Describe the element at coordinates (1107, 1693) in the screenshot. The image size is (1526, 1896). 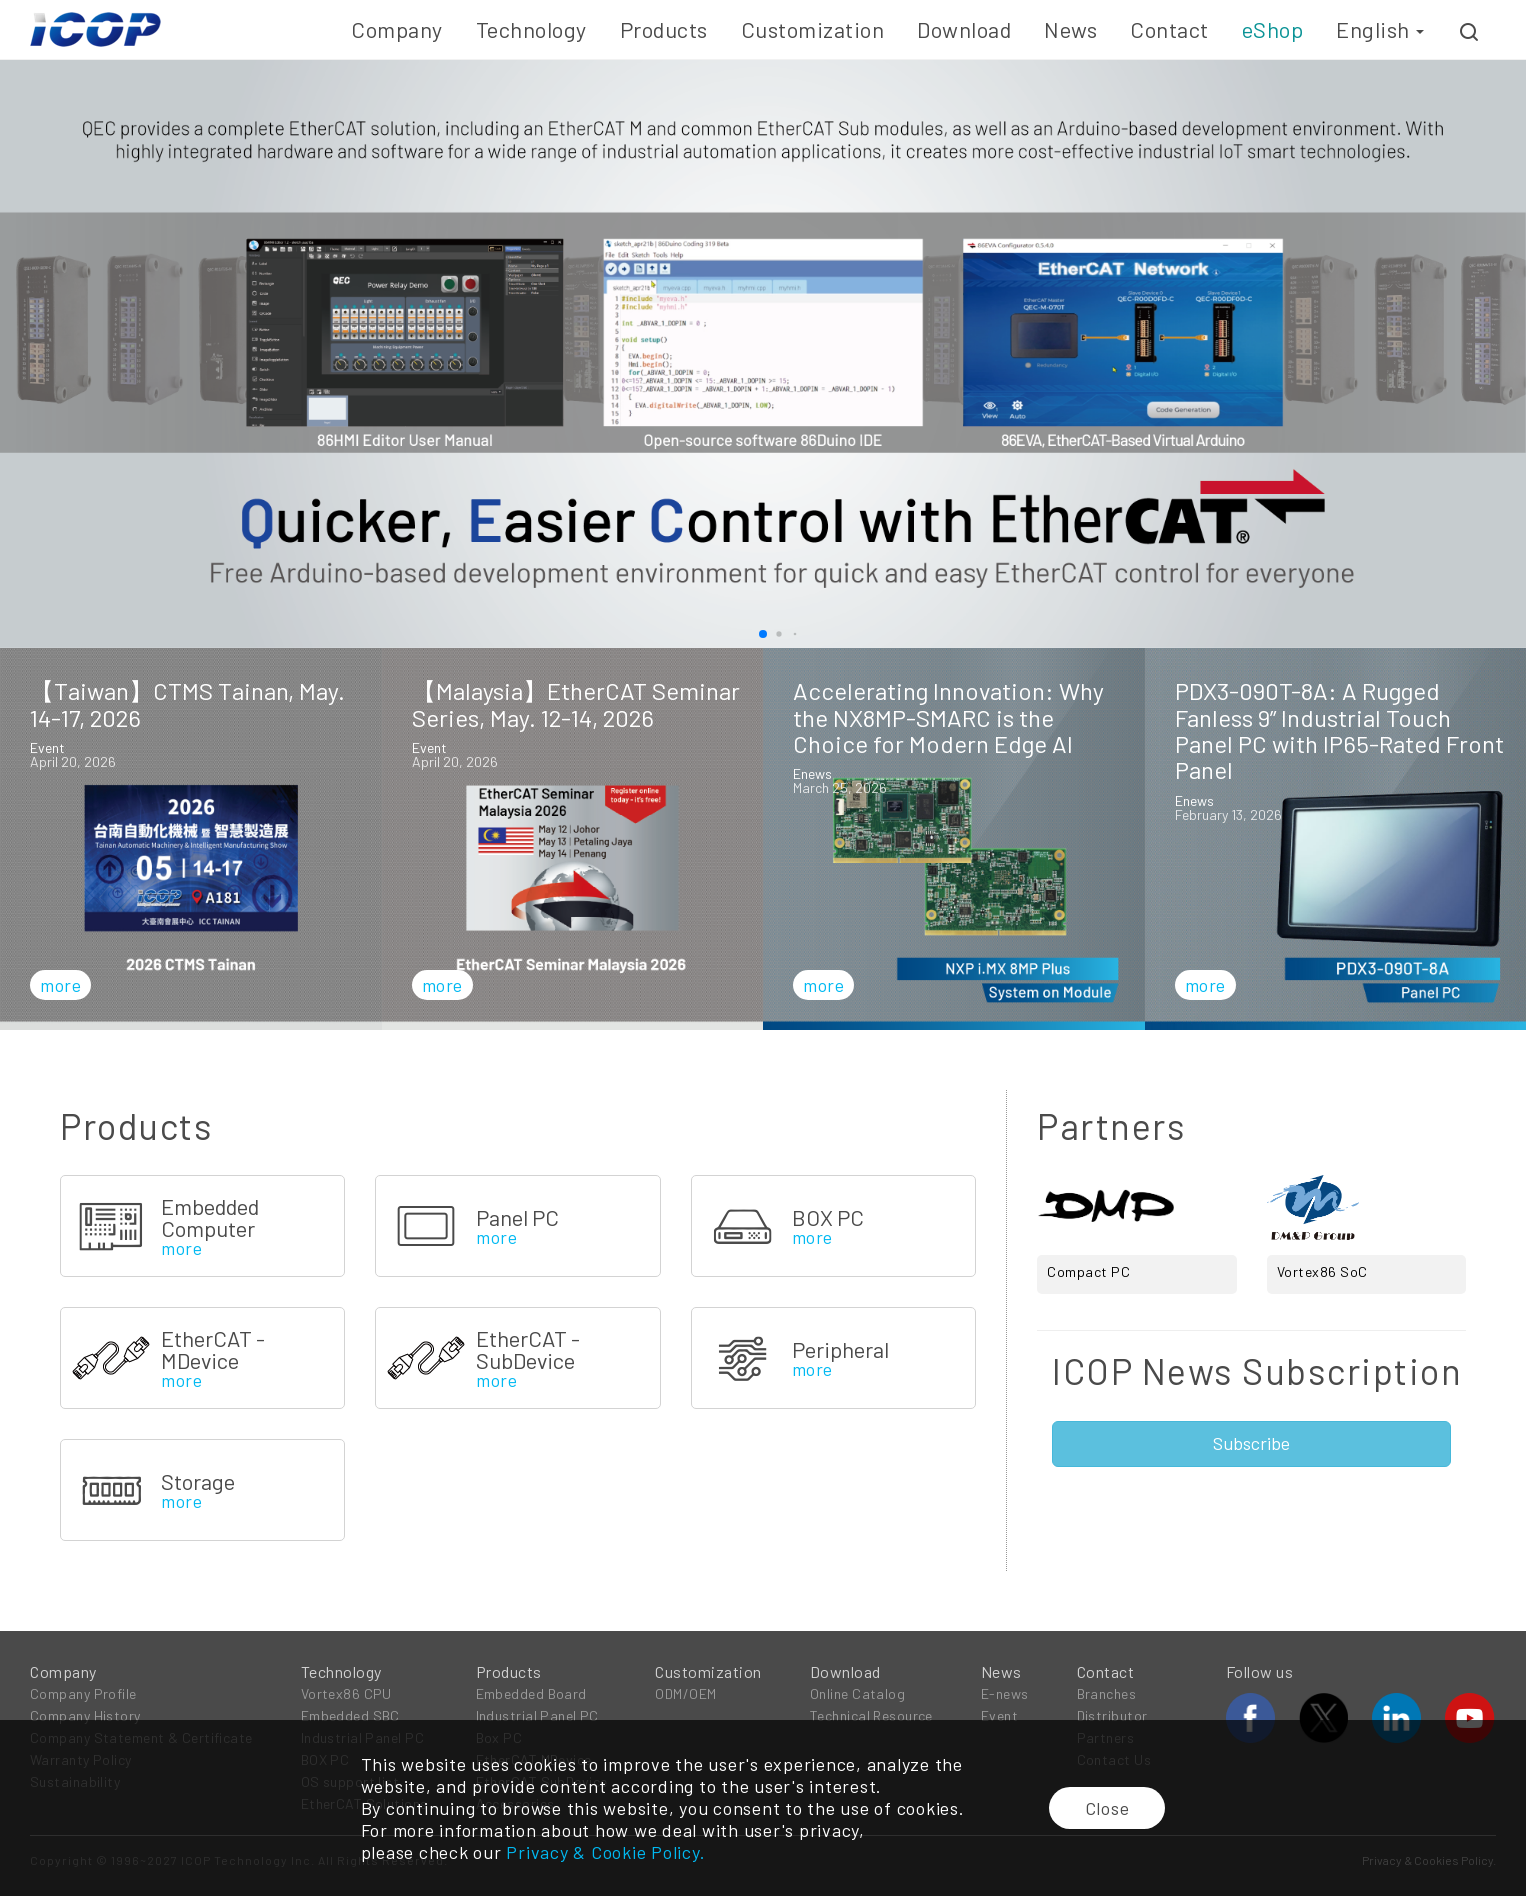
I see `Branches` at that location.